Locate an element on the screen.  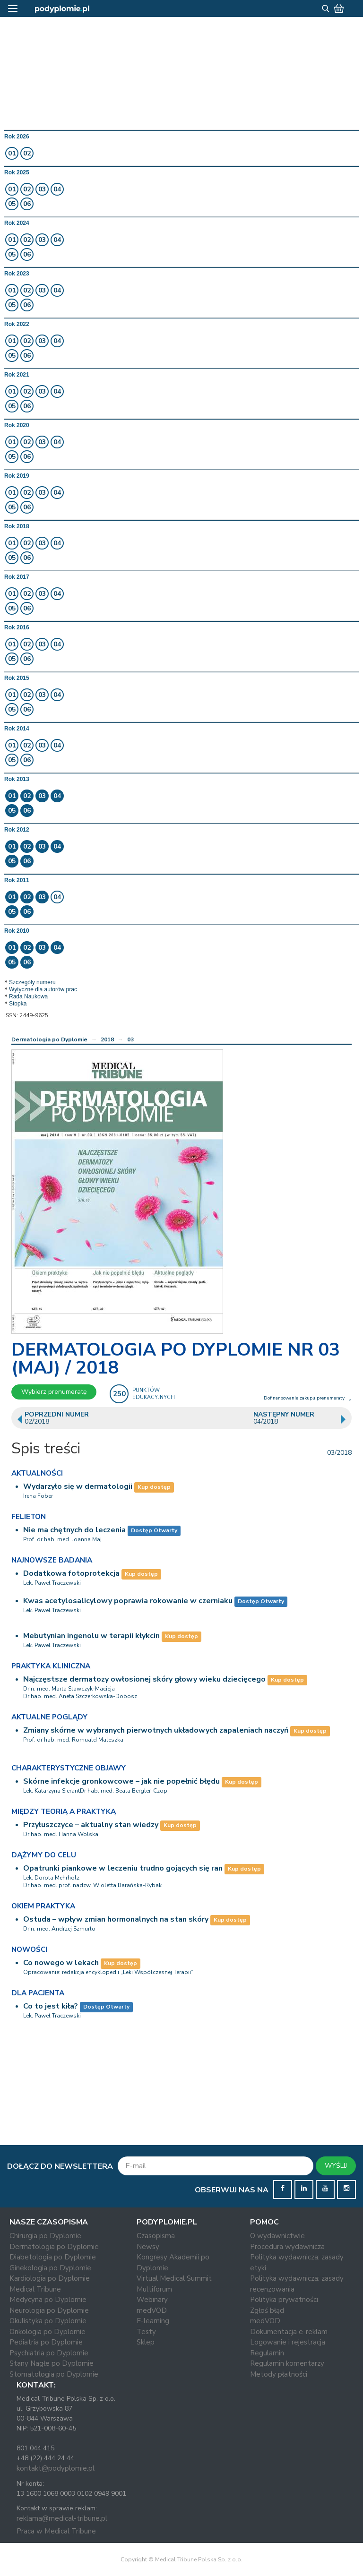
Opatrunki piankowe w leczeniu trudno gojących się ran is located at coordinates (123, 1868).